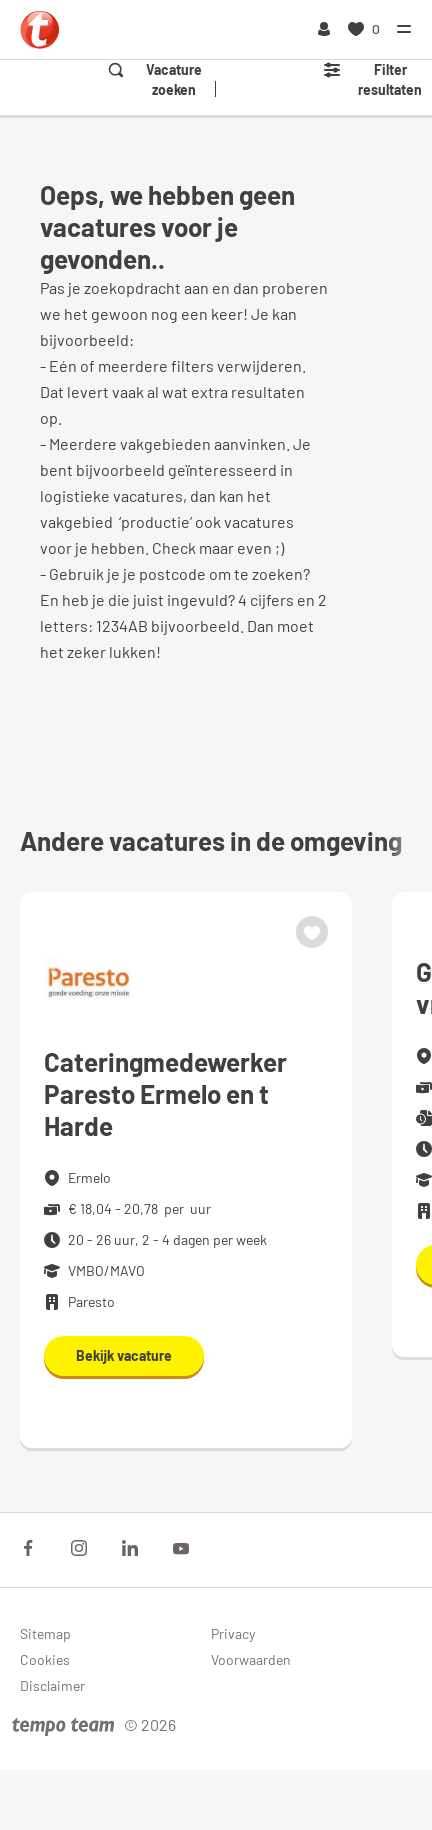  Describe the element at coordinates (251, 1659) in the screenshot. I see `Voorwaarden` at that location.